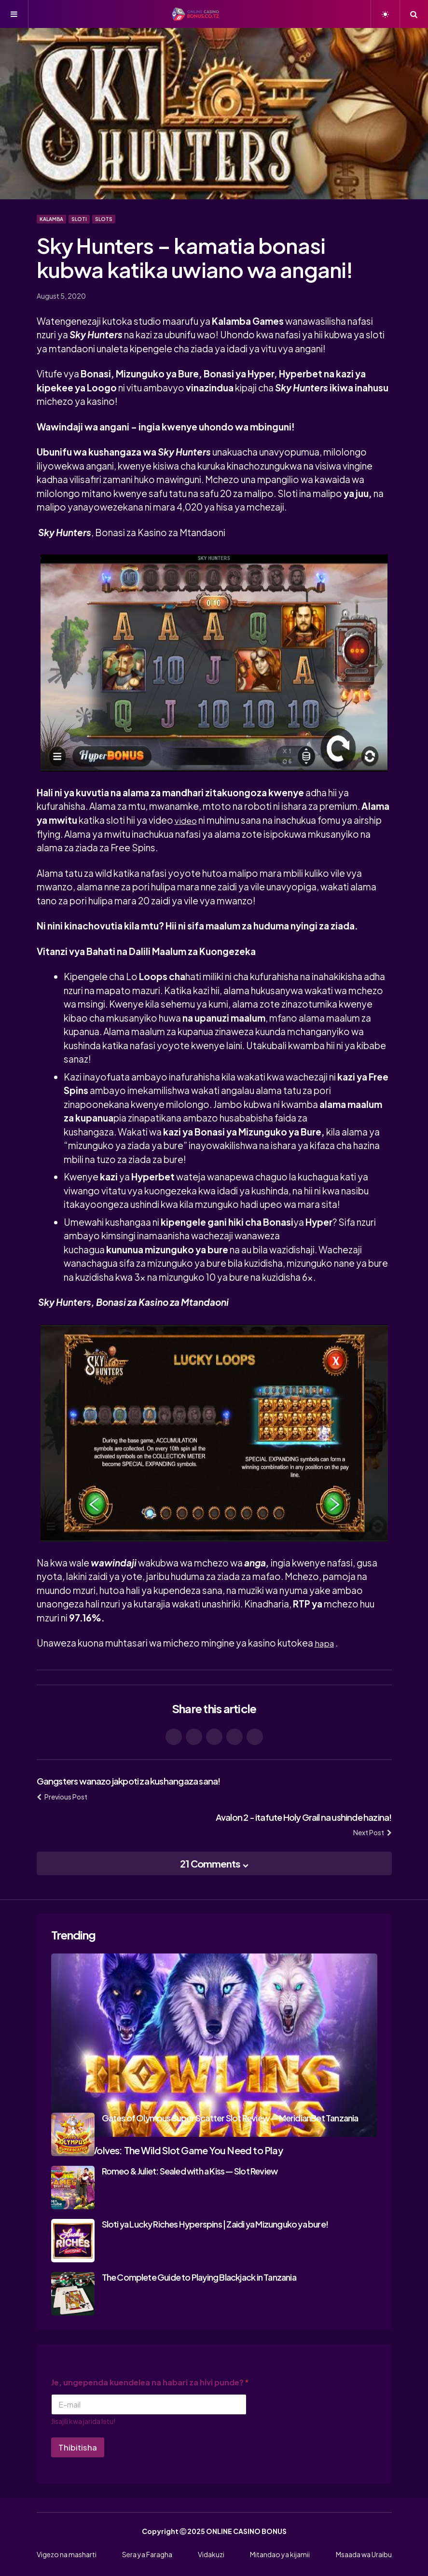  Describe the element at coordinates (150, 2381) in the screenshot. I see `Je, ungependa kuendelea na habari za hivi punde?` at that location.